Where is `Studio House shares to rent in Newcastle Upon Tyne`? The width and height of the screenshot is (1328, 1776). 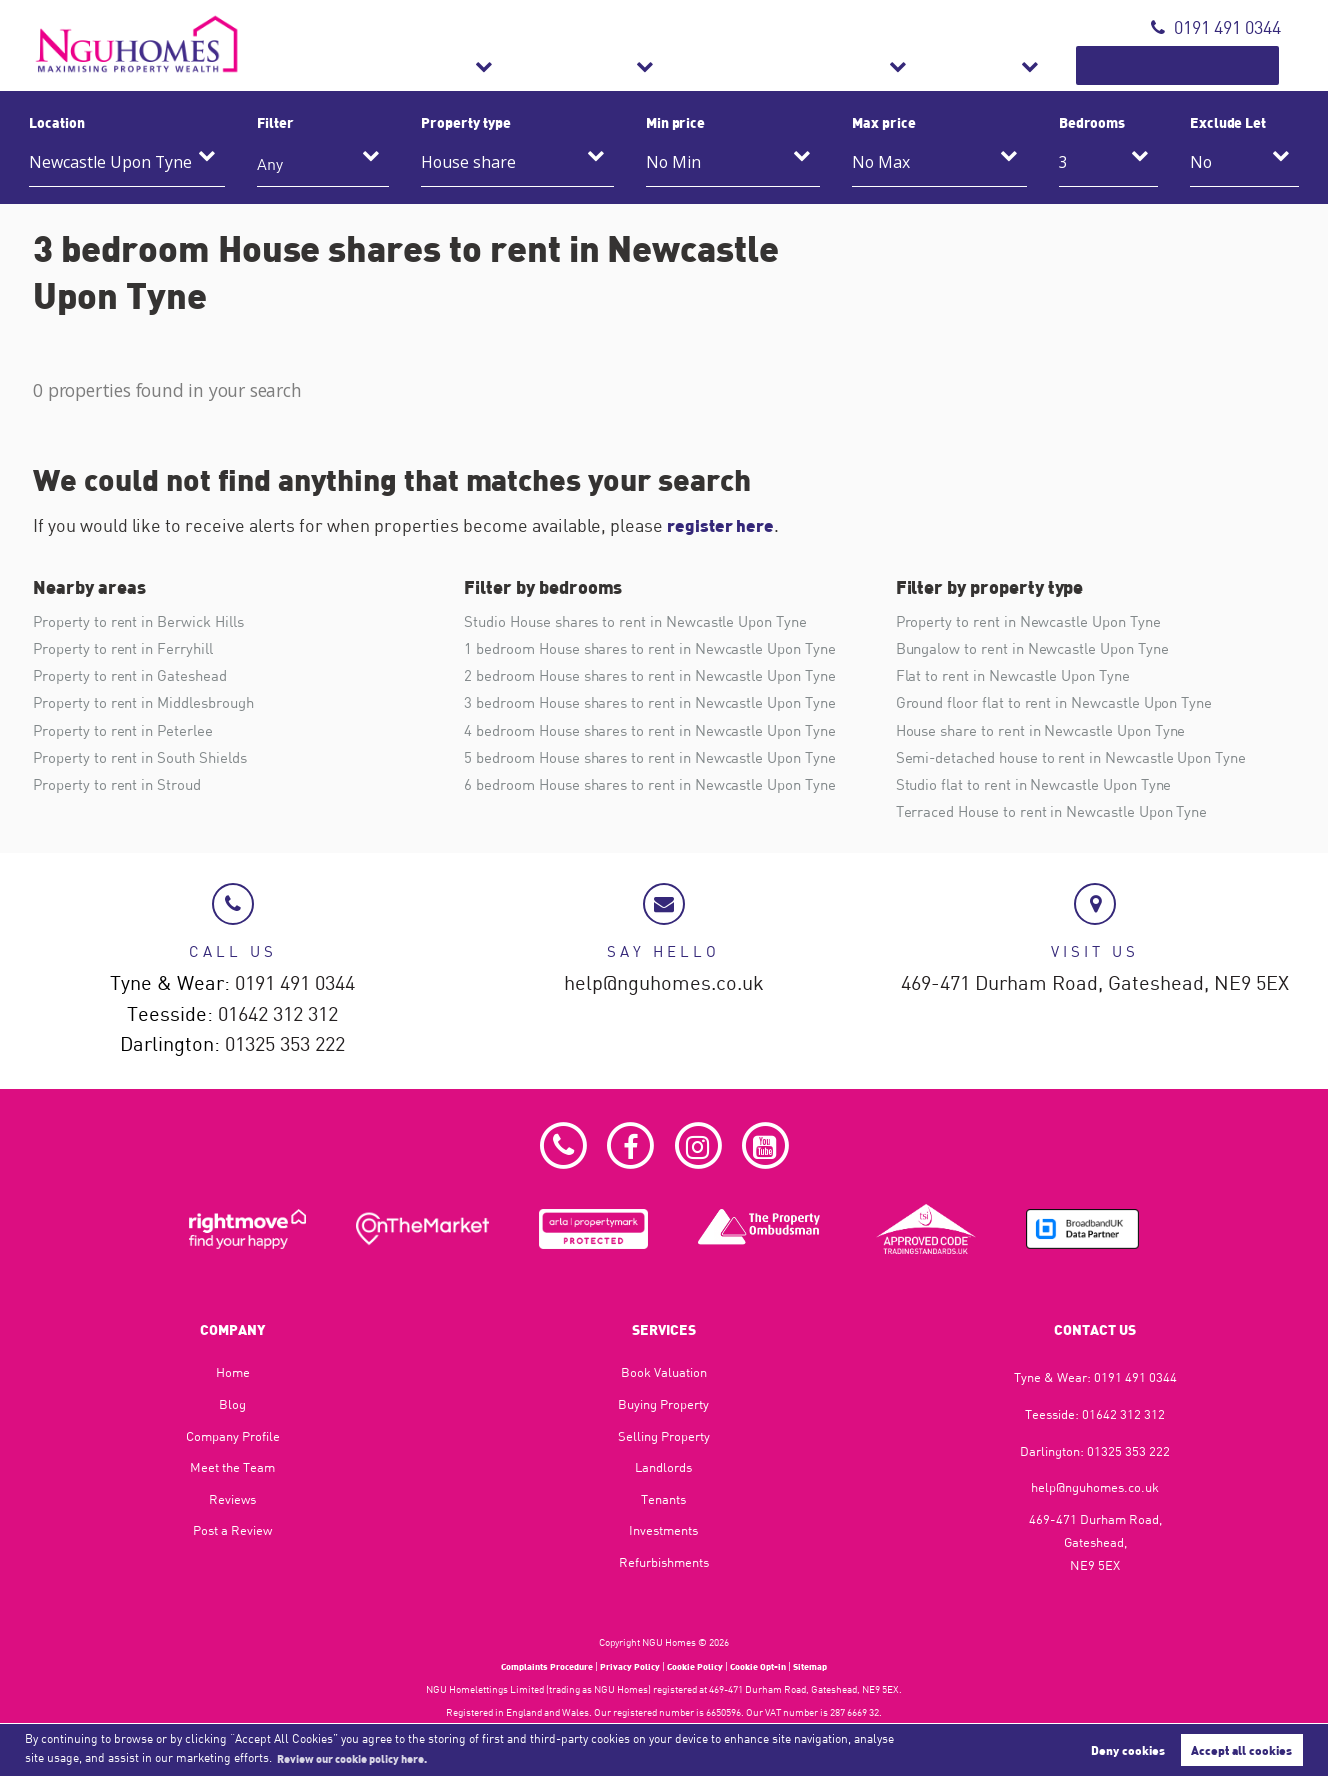 Studio House shares to rent in Newcastle Upon Tyne is located at coordinates (646, 621).